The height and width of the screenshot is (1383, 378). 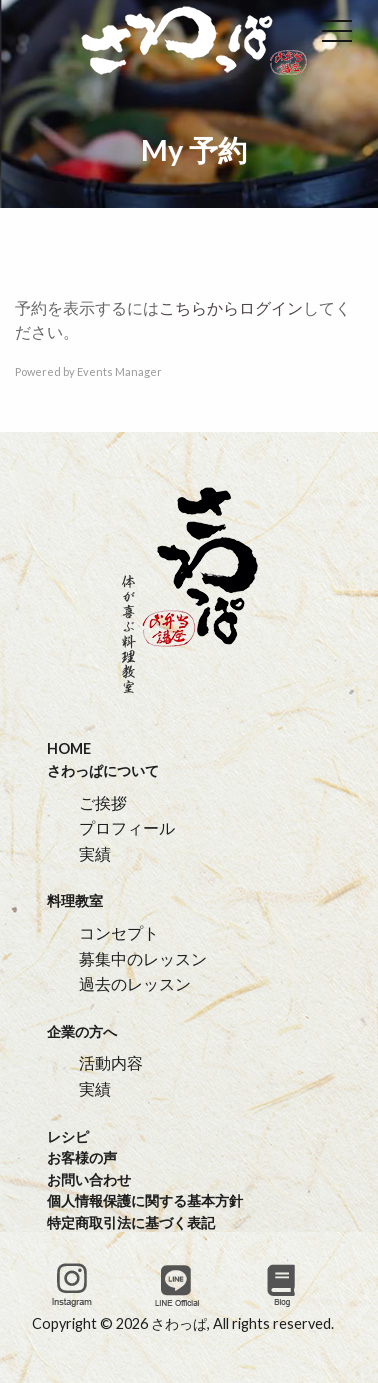 What do you see at coordinates (119, 371) in the screenshot?
I see `Events Manager` at bounding box center [119, 371].